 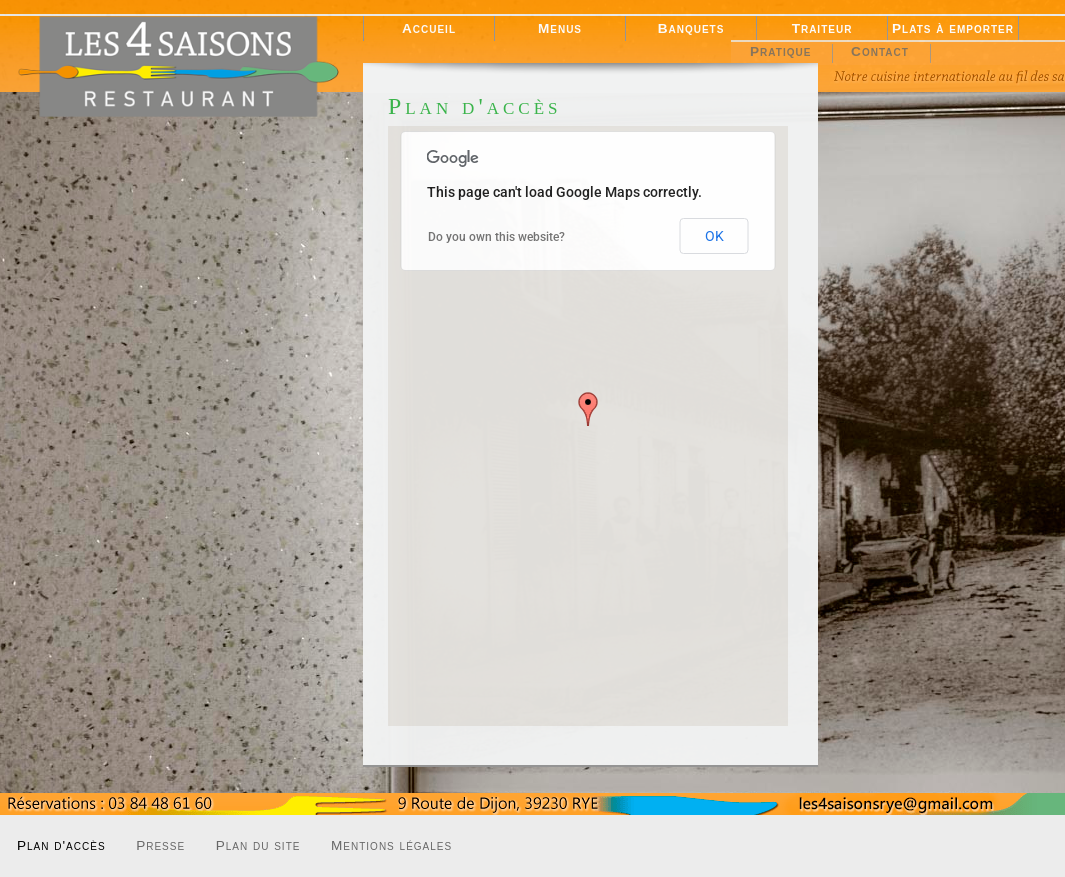 What do you see at coordinates (160, 845) in the screenshot?
I see `Presse` at bounding box center [160, 845].